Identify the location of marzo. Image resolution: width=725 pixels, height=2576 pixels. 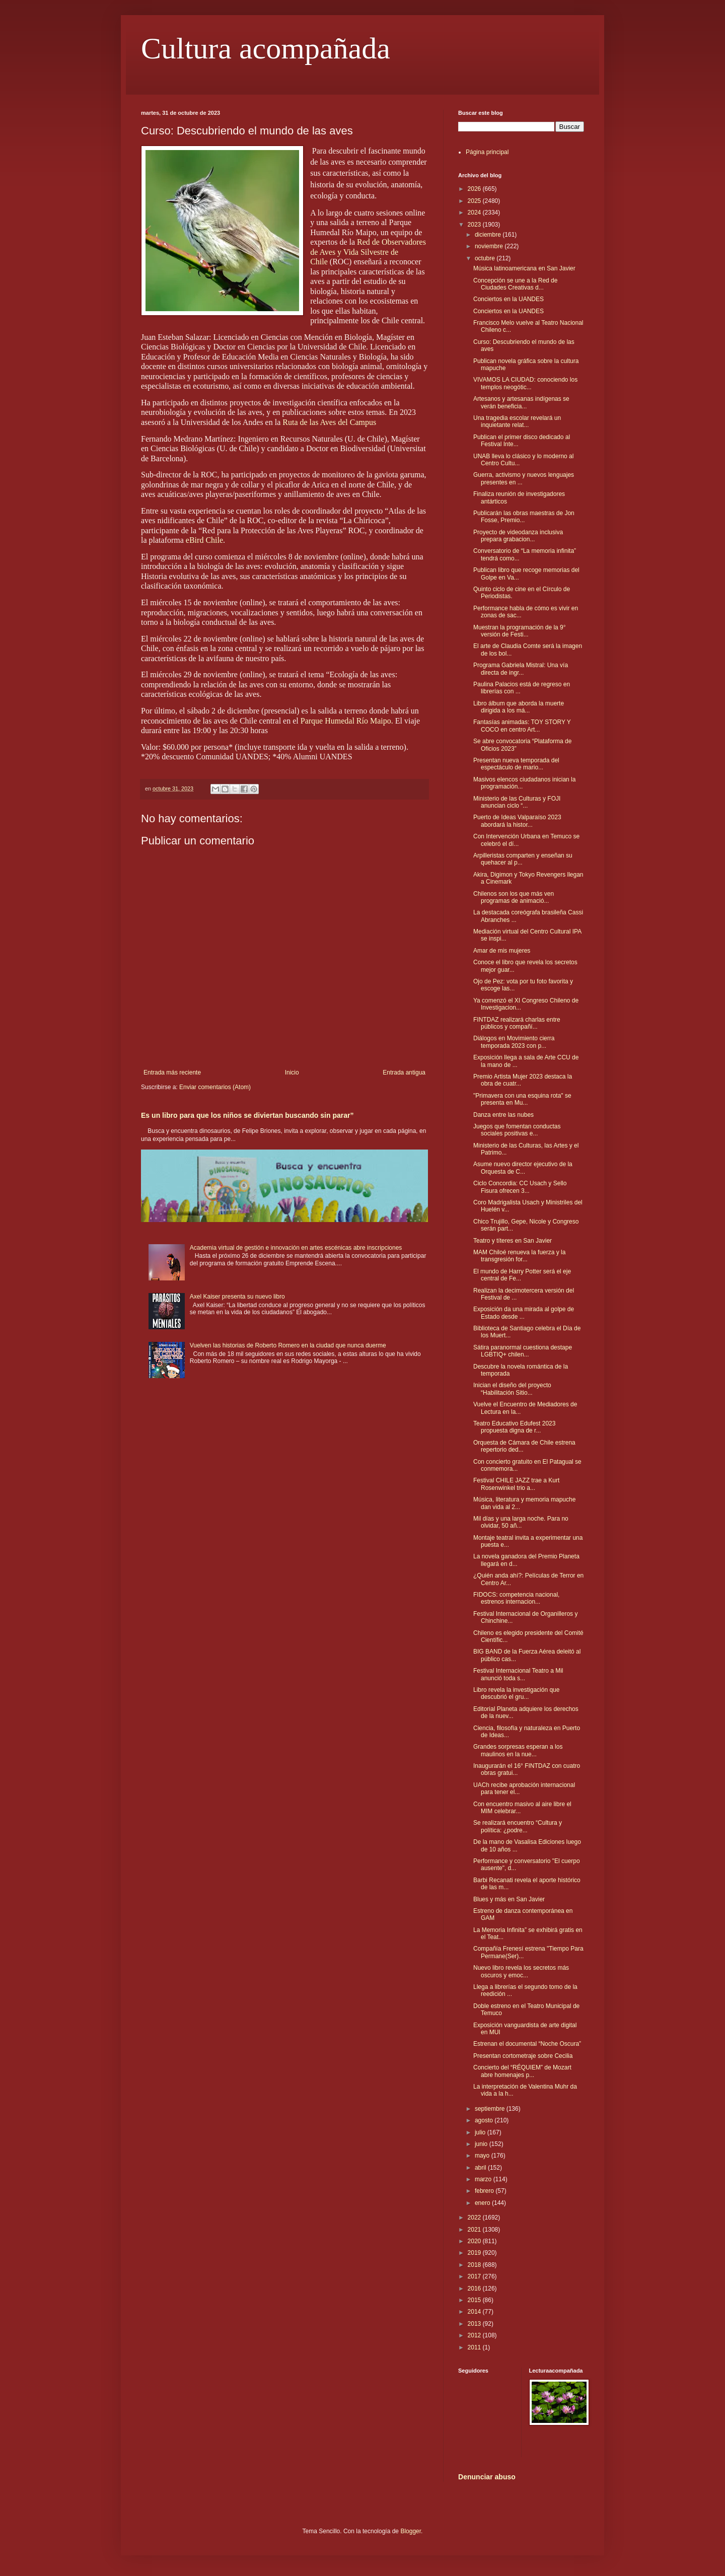
(484, 2179).